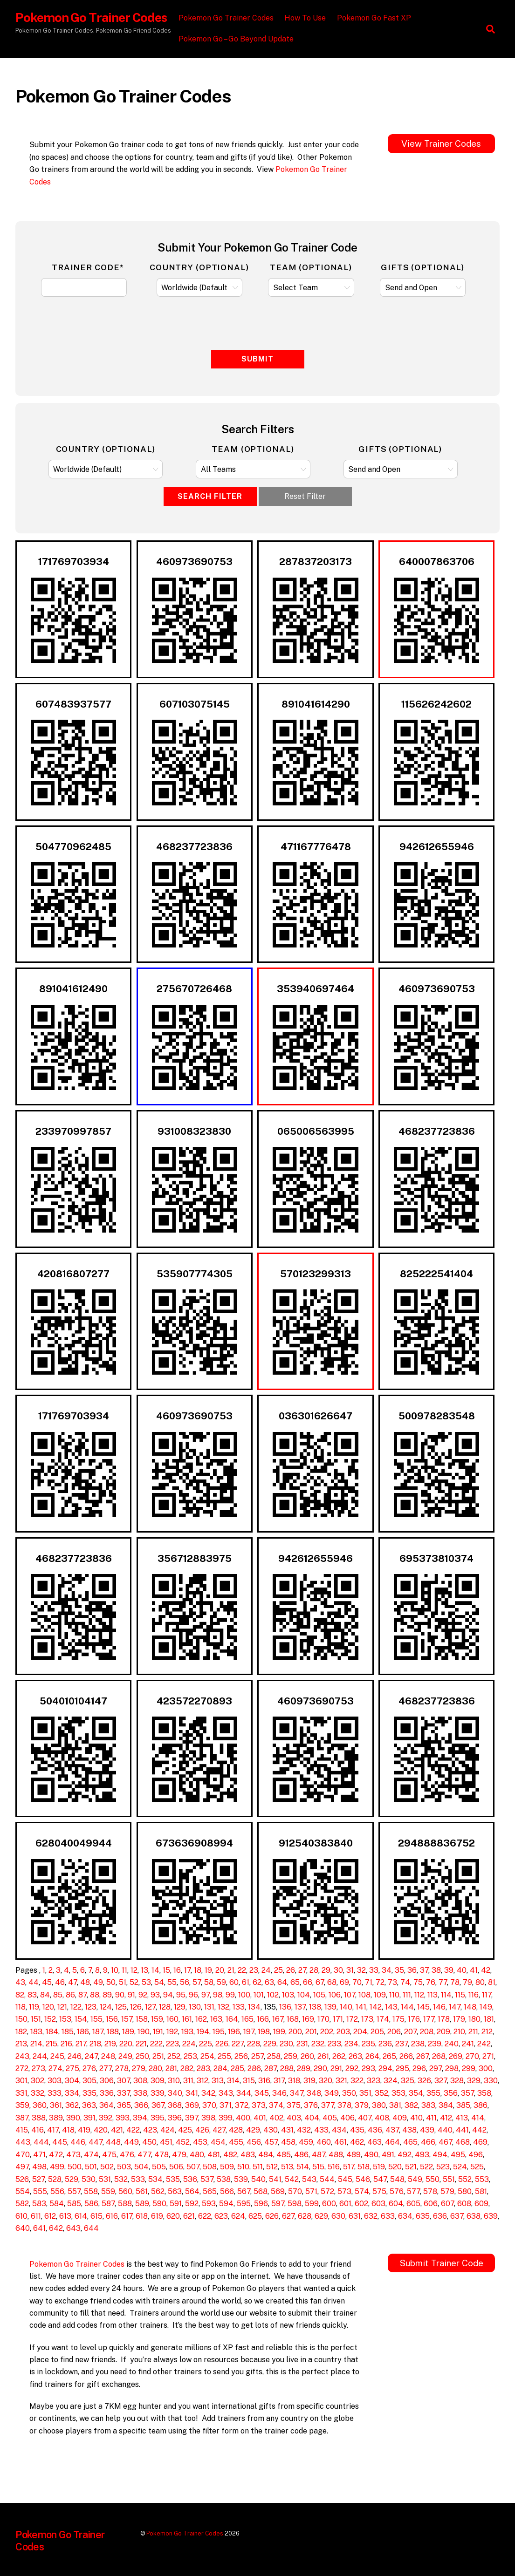 The image size is (515, 2576). I want to click on 354, so click(416, 2093).